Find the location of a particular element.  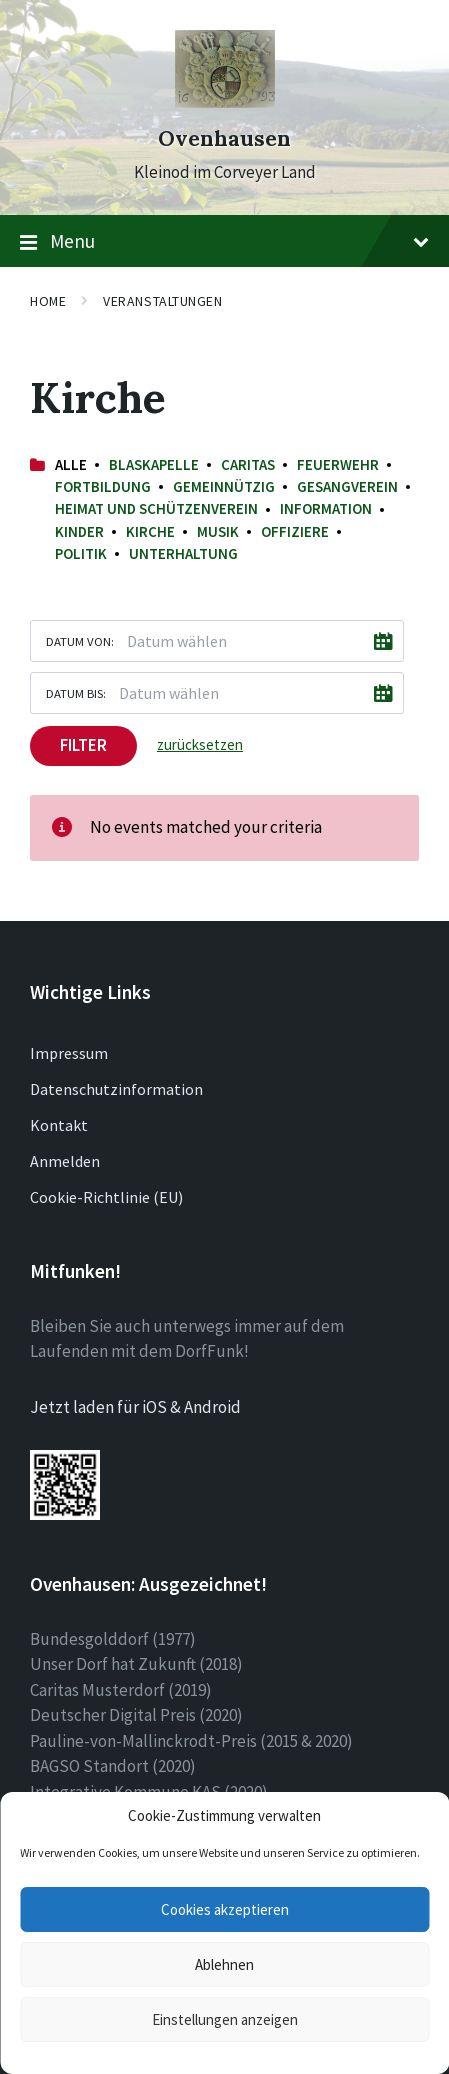

Impressum is located at coordinates (69, 1053).